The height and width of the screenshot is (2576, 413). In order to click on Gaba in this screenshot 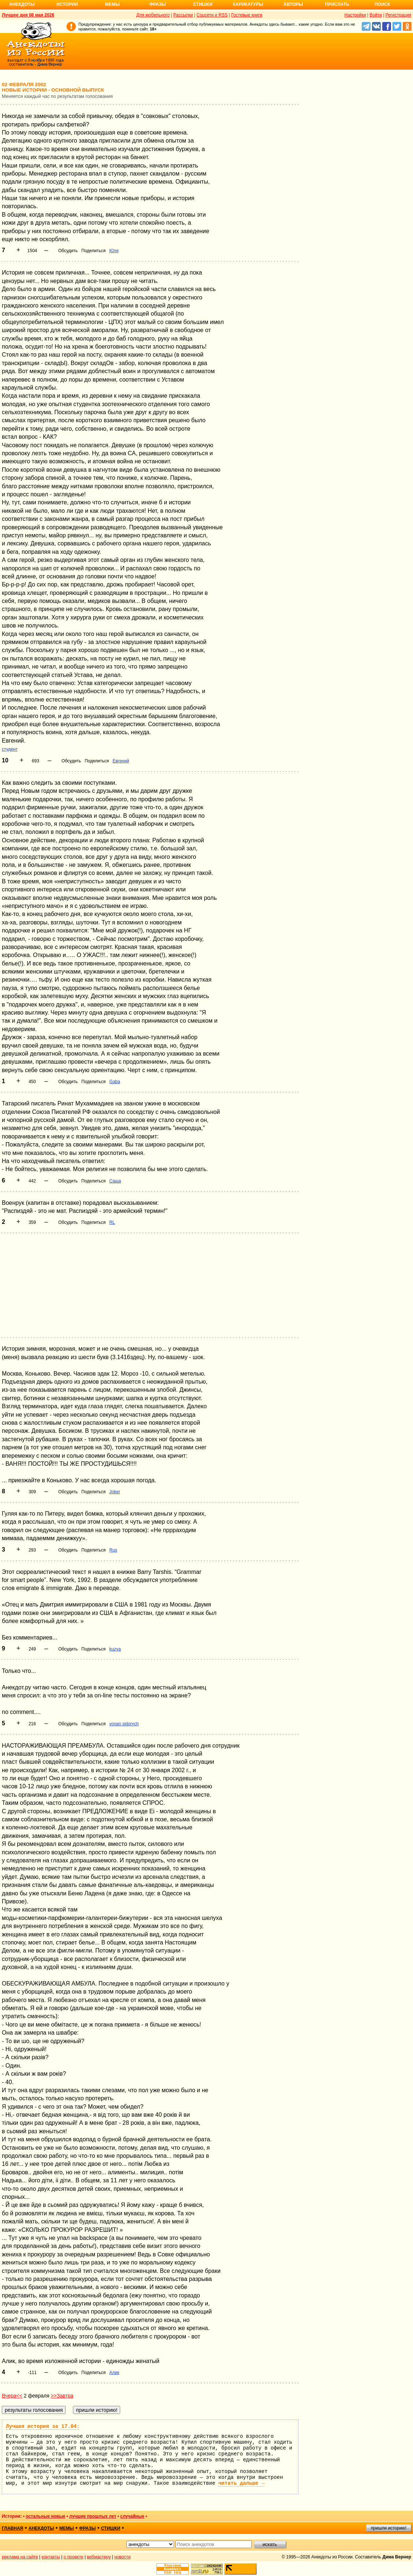, I will do `click(114, 1081)`.